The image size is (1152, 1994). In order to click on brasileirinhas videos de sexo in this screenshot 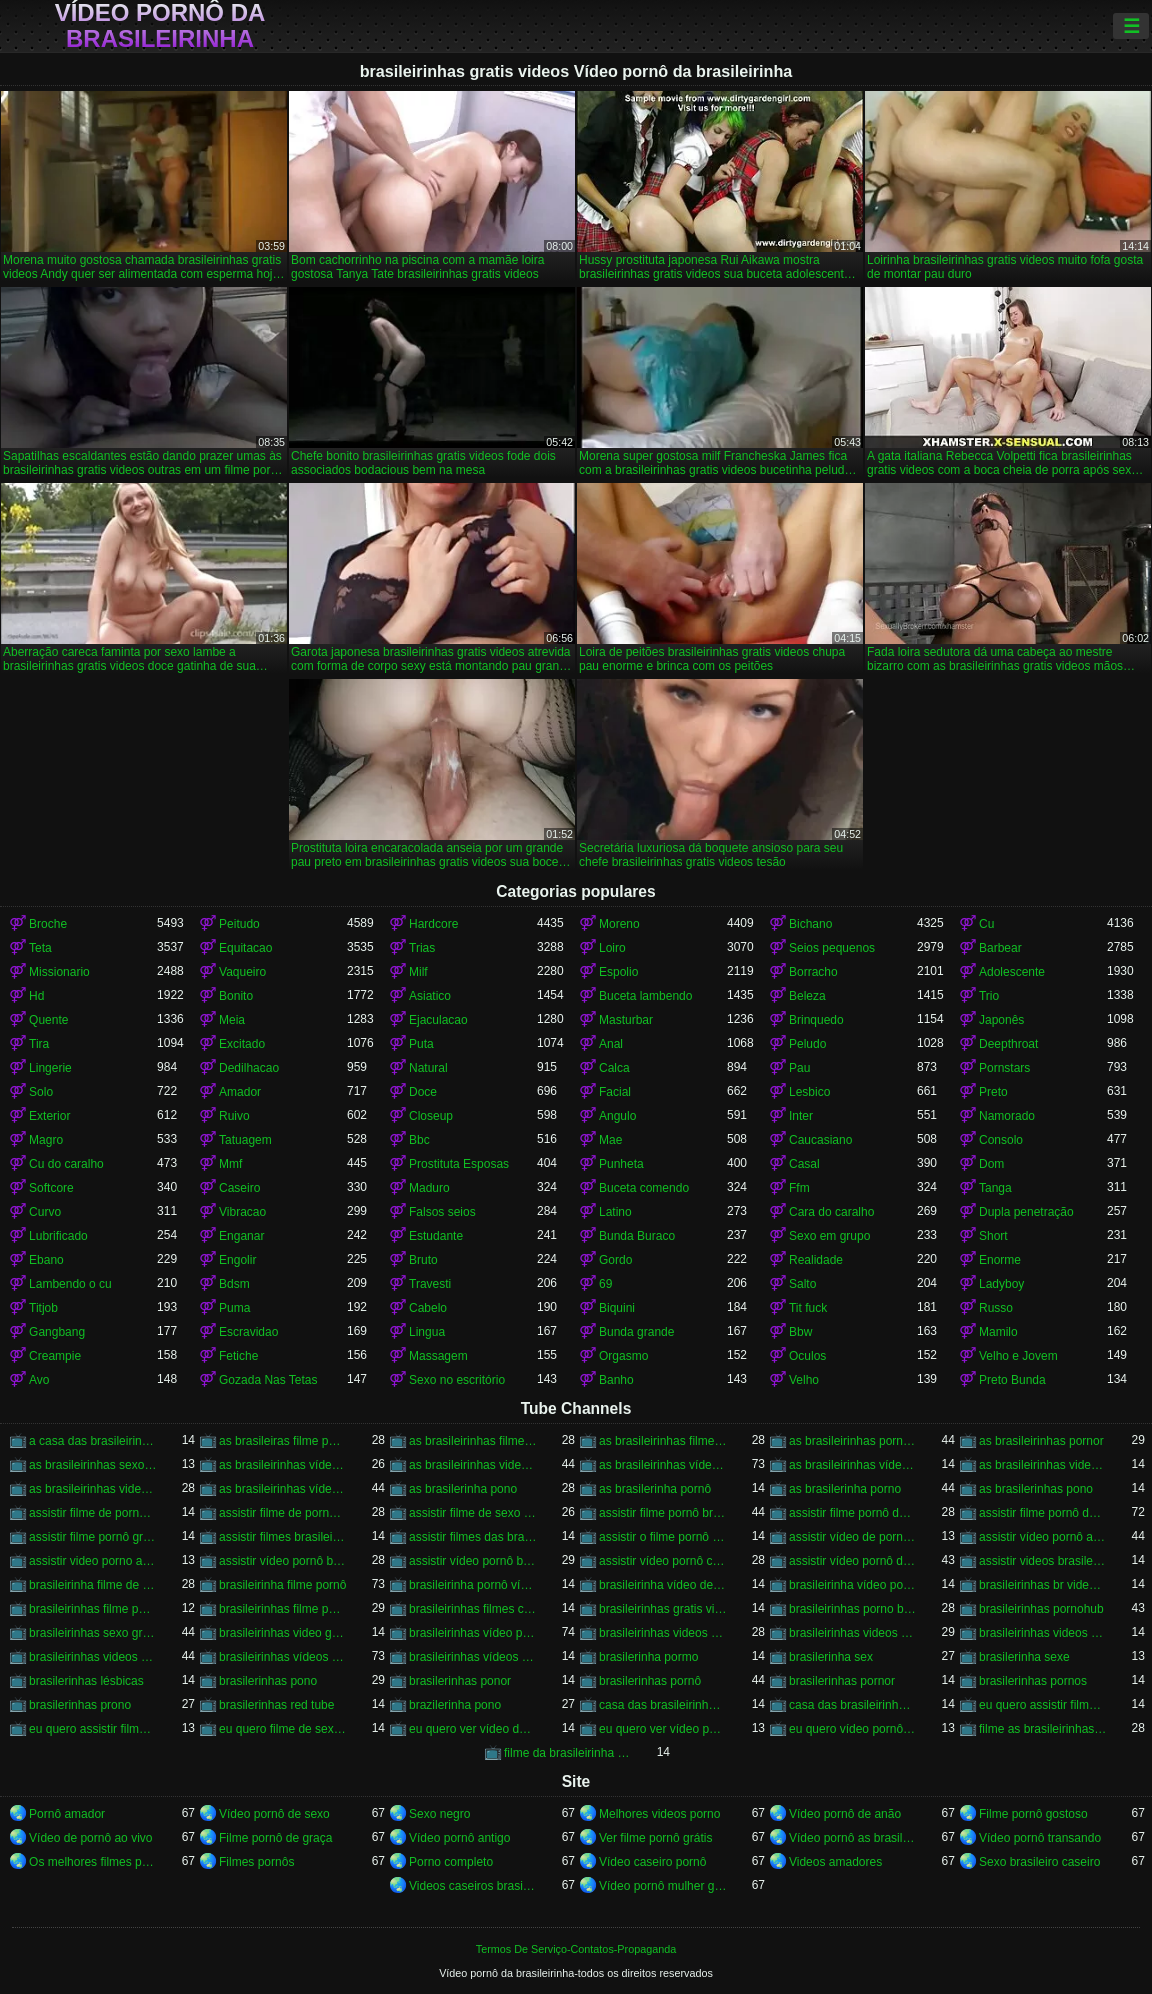, I will do `click(853, 1633)`.